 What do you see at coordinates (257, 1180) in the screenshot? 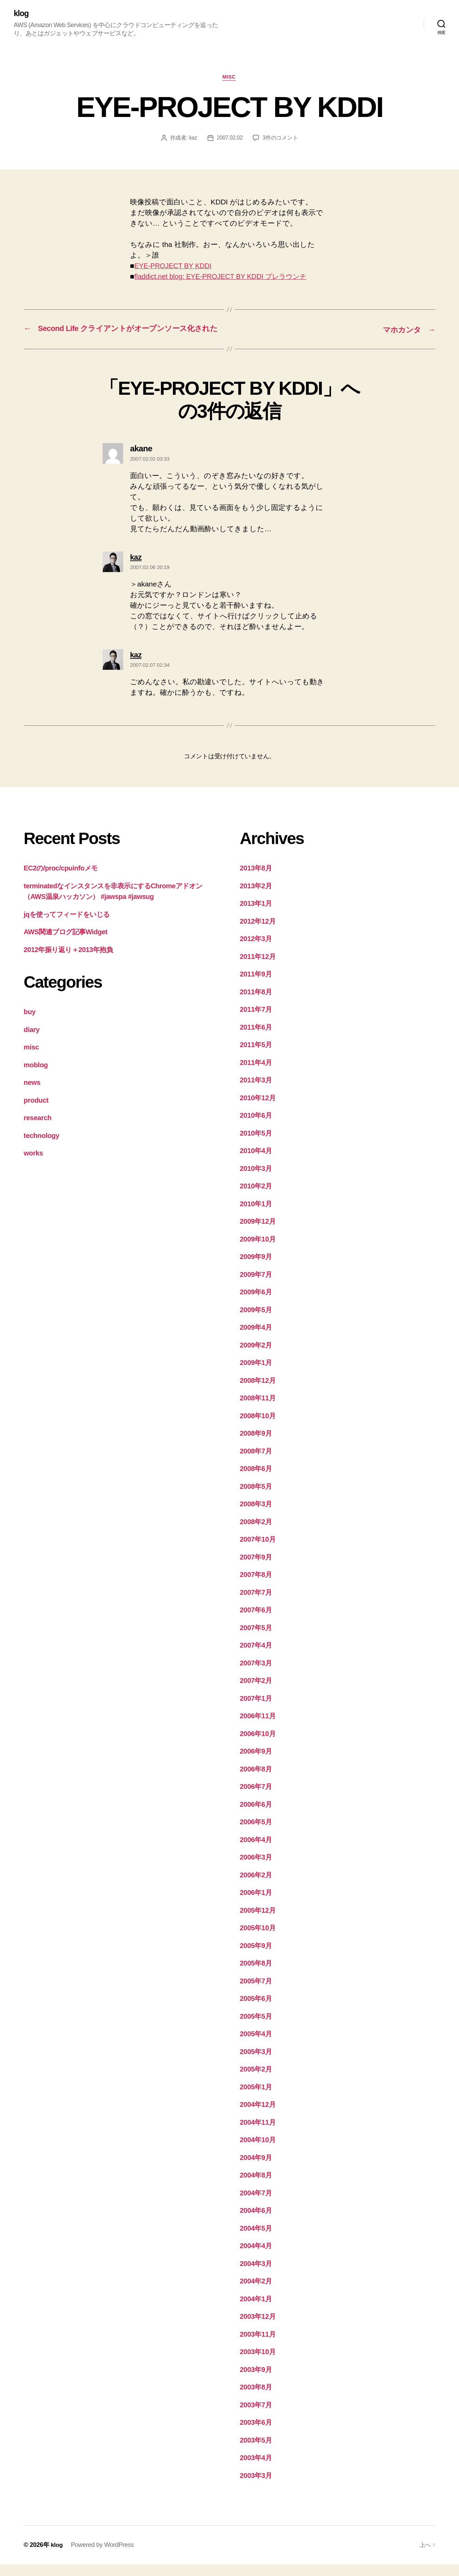
I see `2010年3月` at bounding box center [257, 1180].